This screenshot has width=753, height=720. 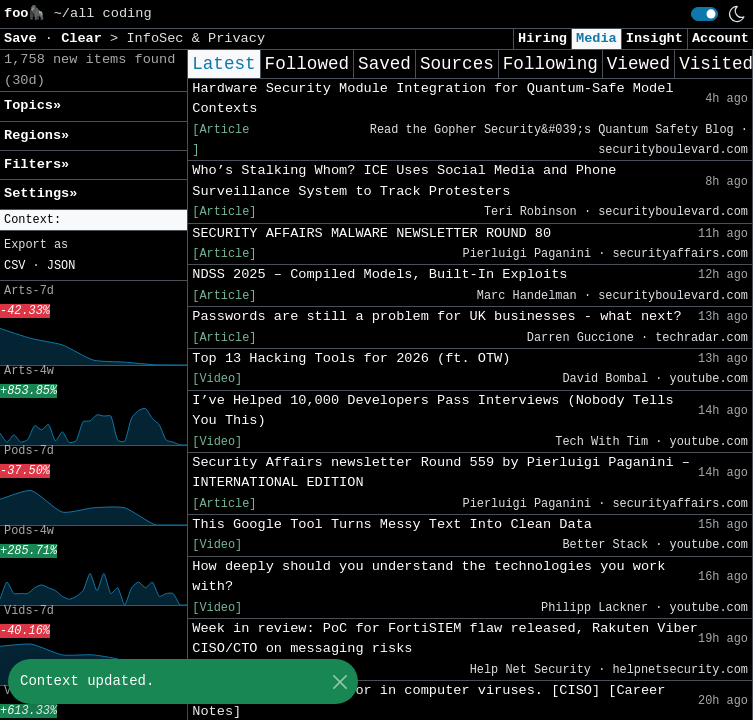 What do you see at coordinates (704, 14) in the screenshot?
I see `[switch]` at bounding box center [704, 14].